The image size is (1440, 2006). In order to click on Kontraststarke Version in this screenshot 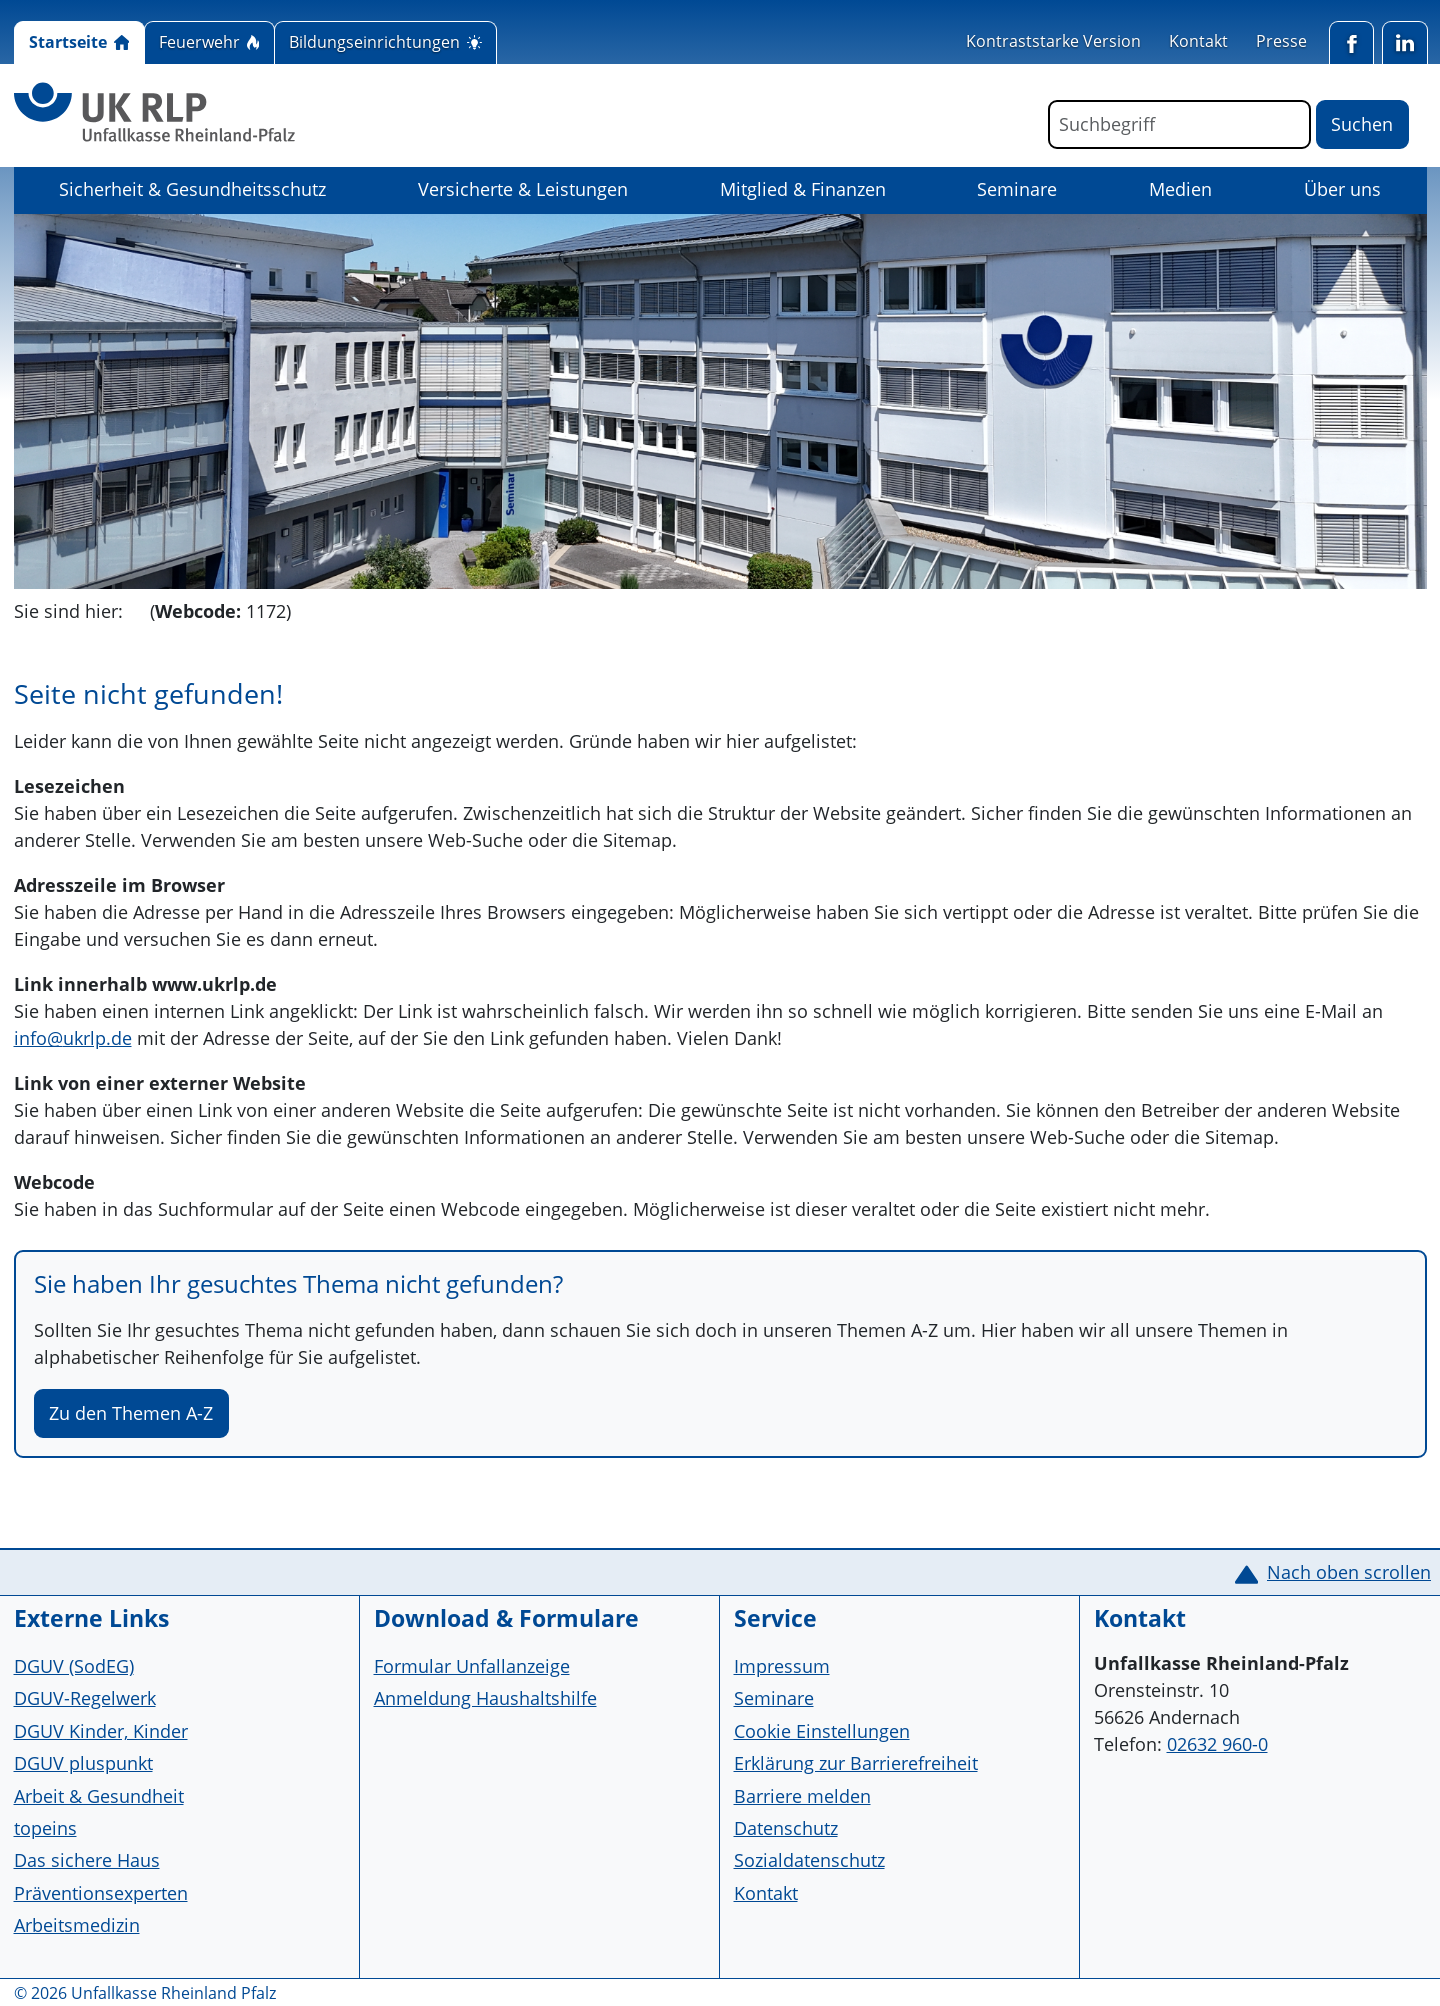, I will do `click(1053, 41)`.